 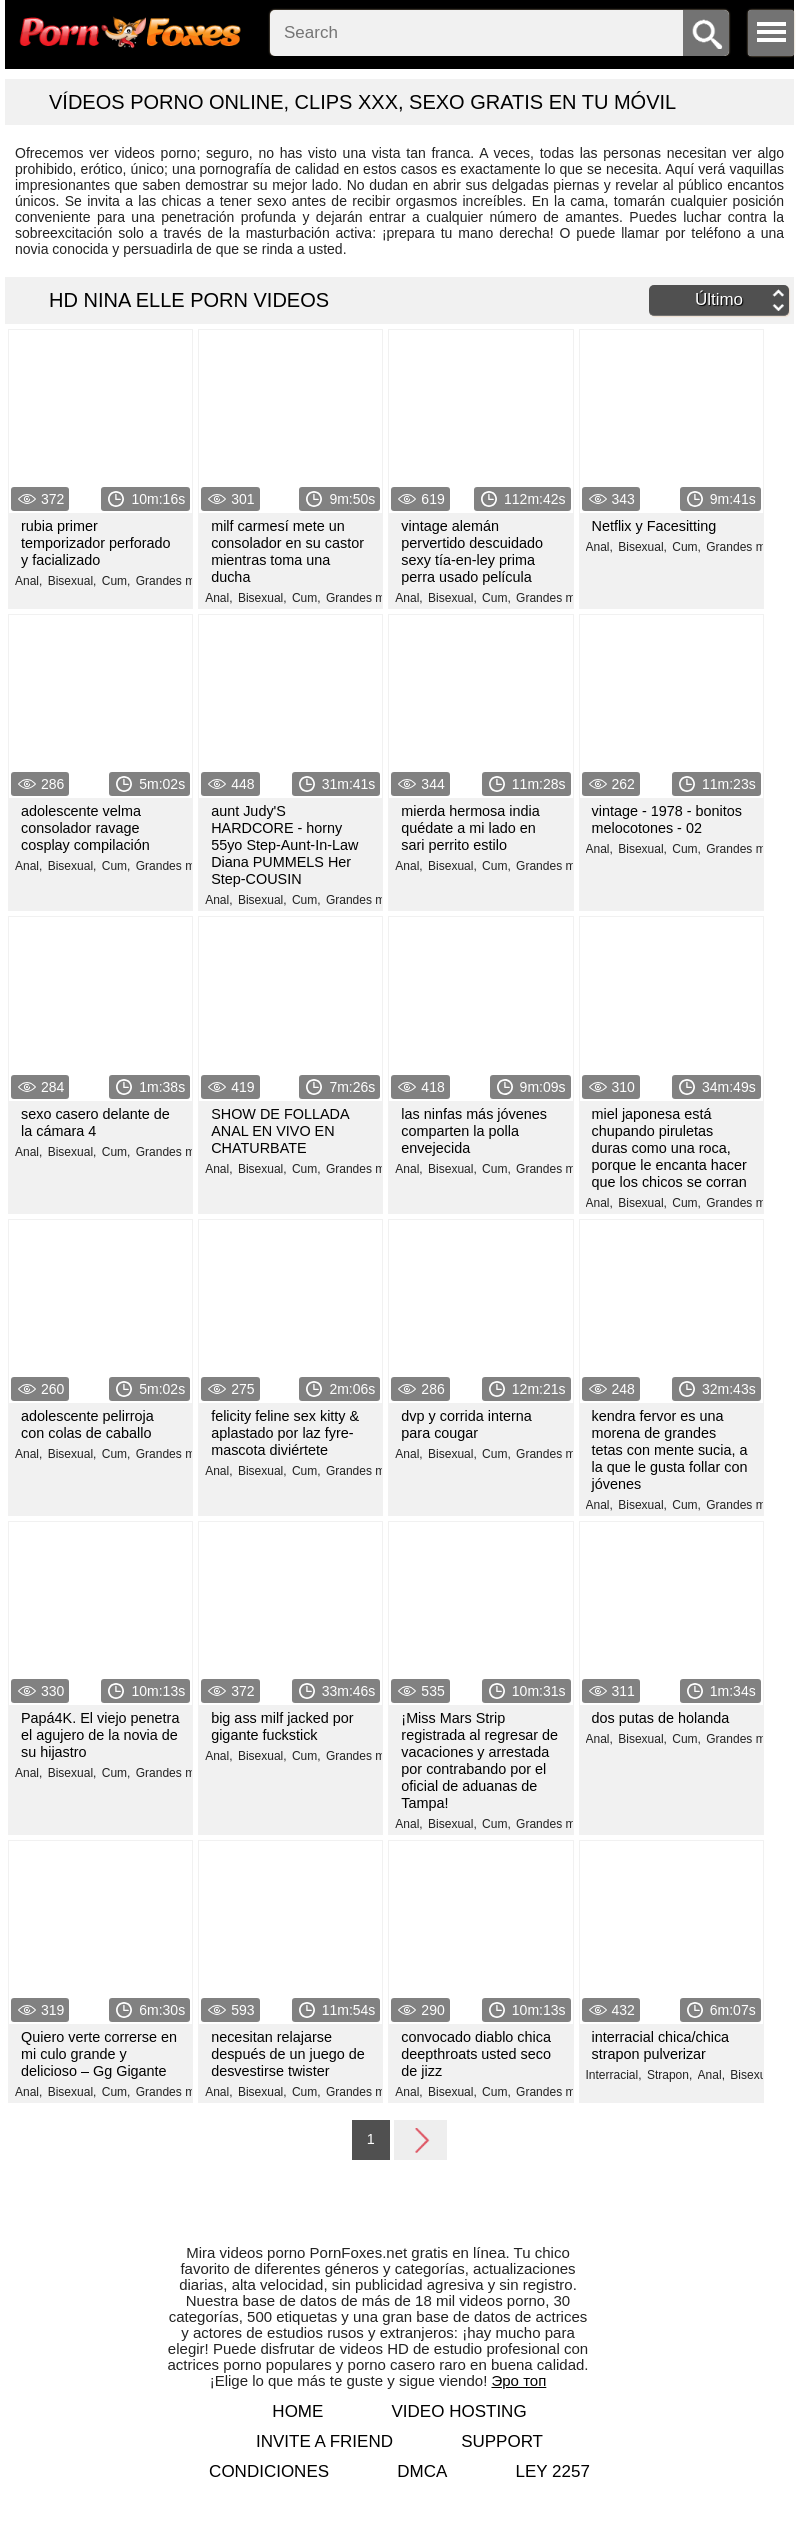 What do you see at coordinates (552, 2471) in the screenshot?
I see `LEY 2257` at bounding box center [552, 2471].